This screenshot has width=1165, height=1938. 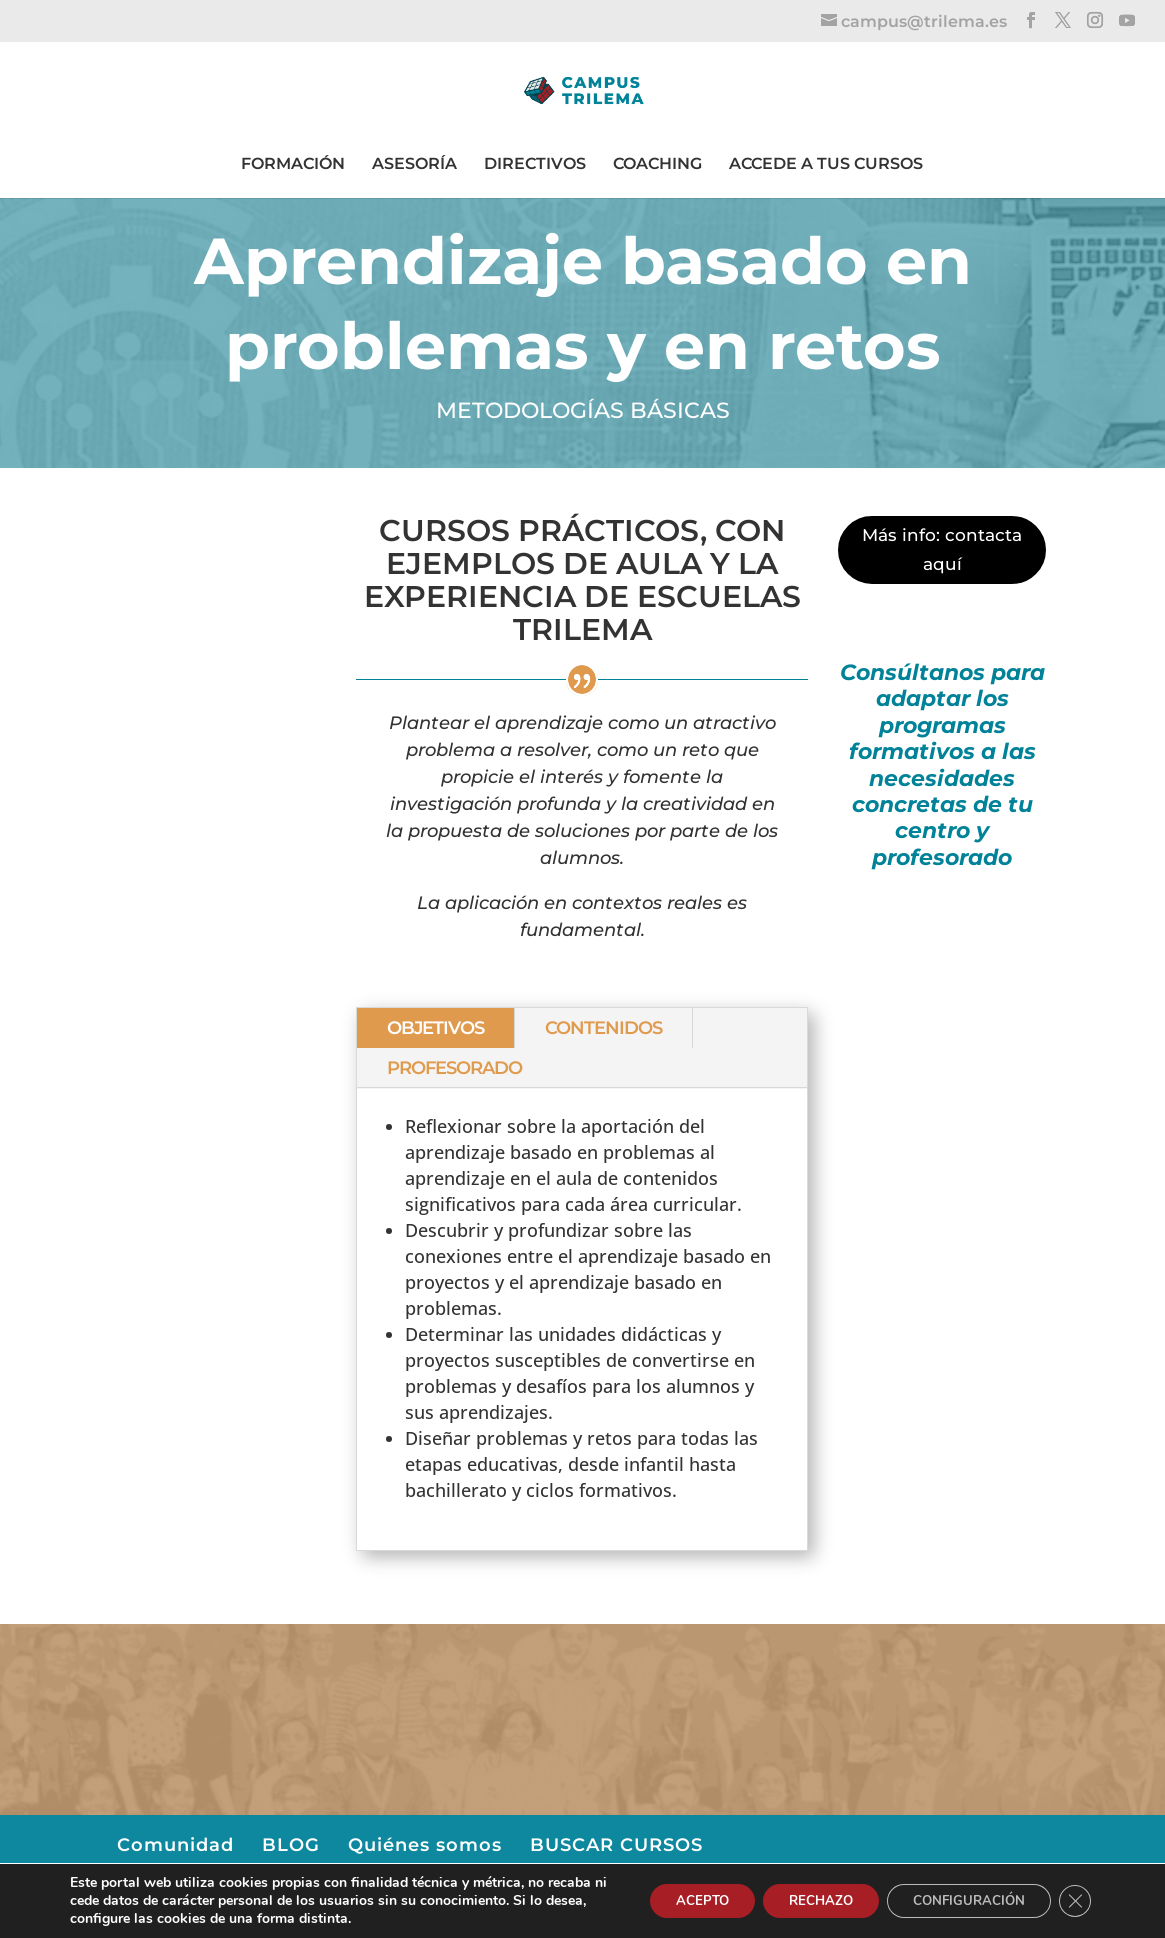 I want to click on [Cerrar el banner de cookies RGPD], so click(x=1073, y=1901).